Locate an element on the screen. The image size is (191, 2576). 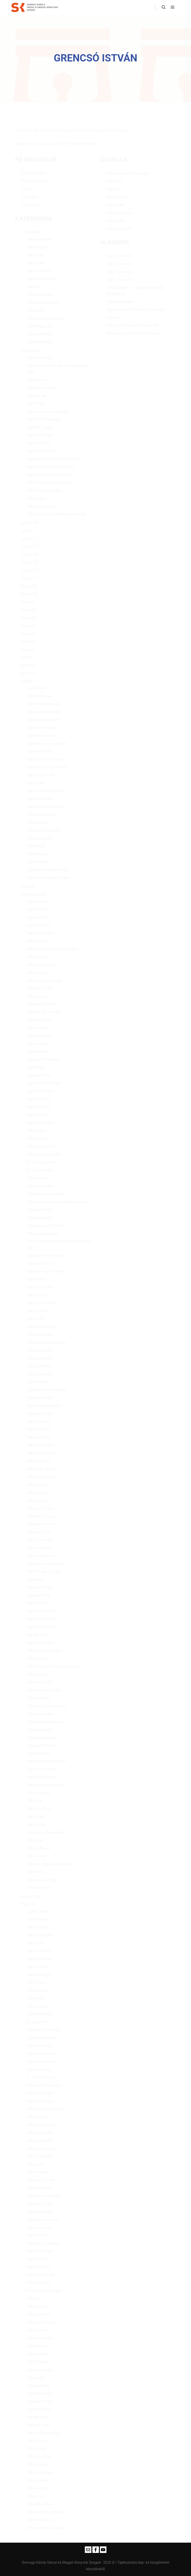
Keresztesi József is located at coordinates (42, 2148).